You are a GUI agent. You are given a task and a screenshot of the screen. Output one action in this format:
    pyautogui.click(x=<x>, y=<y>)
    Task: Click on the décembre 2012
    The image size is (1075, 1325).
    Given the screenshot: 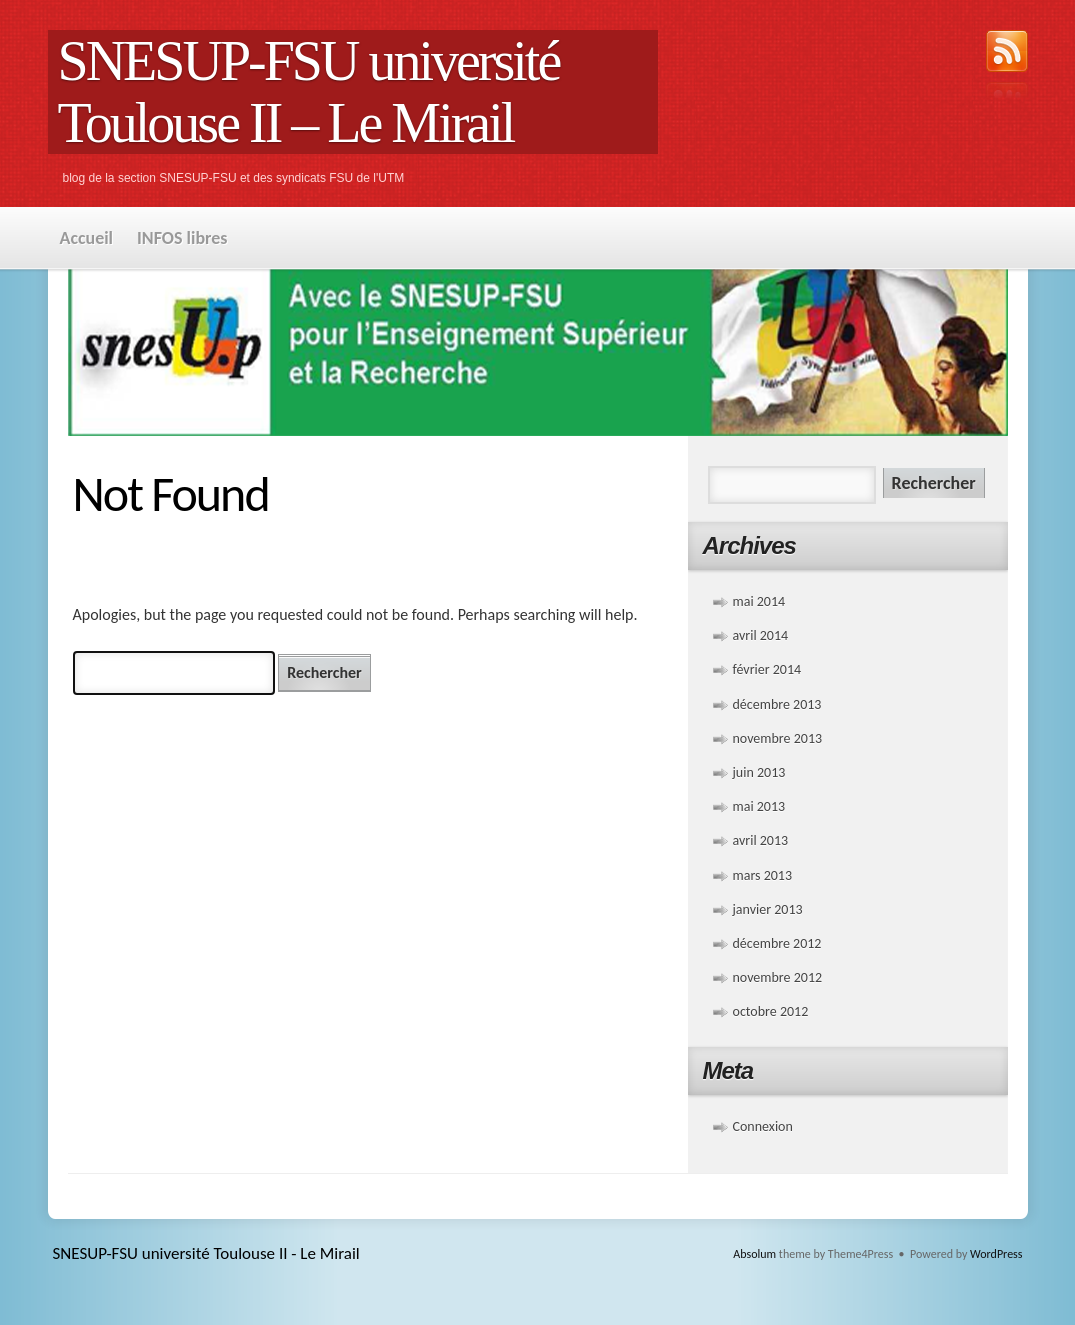 What is the action you would take?
    pyautogui.click(x=777, y=943)
    